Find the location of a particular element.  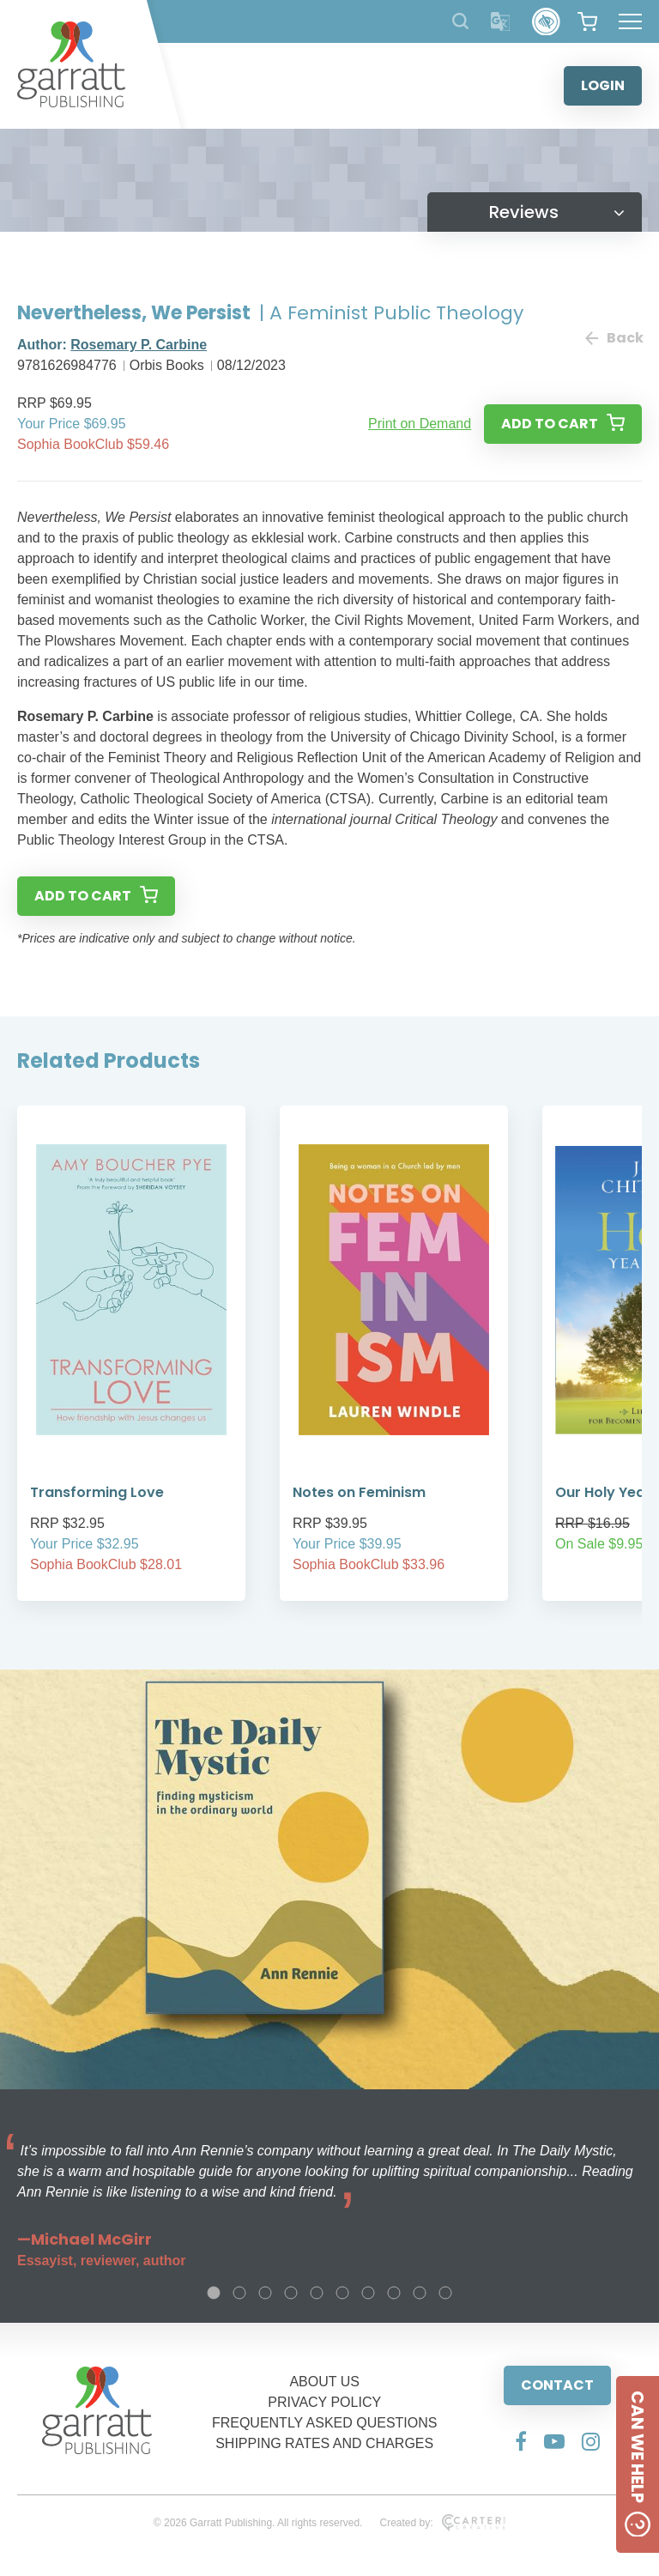

5 [tab] is located at coordinates (316, 2292).